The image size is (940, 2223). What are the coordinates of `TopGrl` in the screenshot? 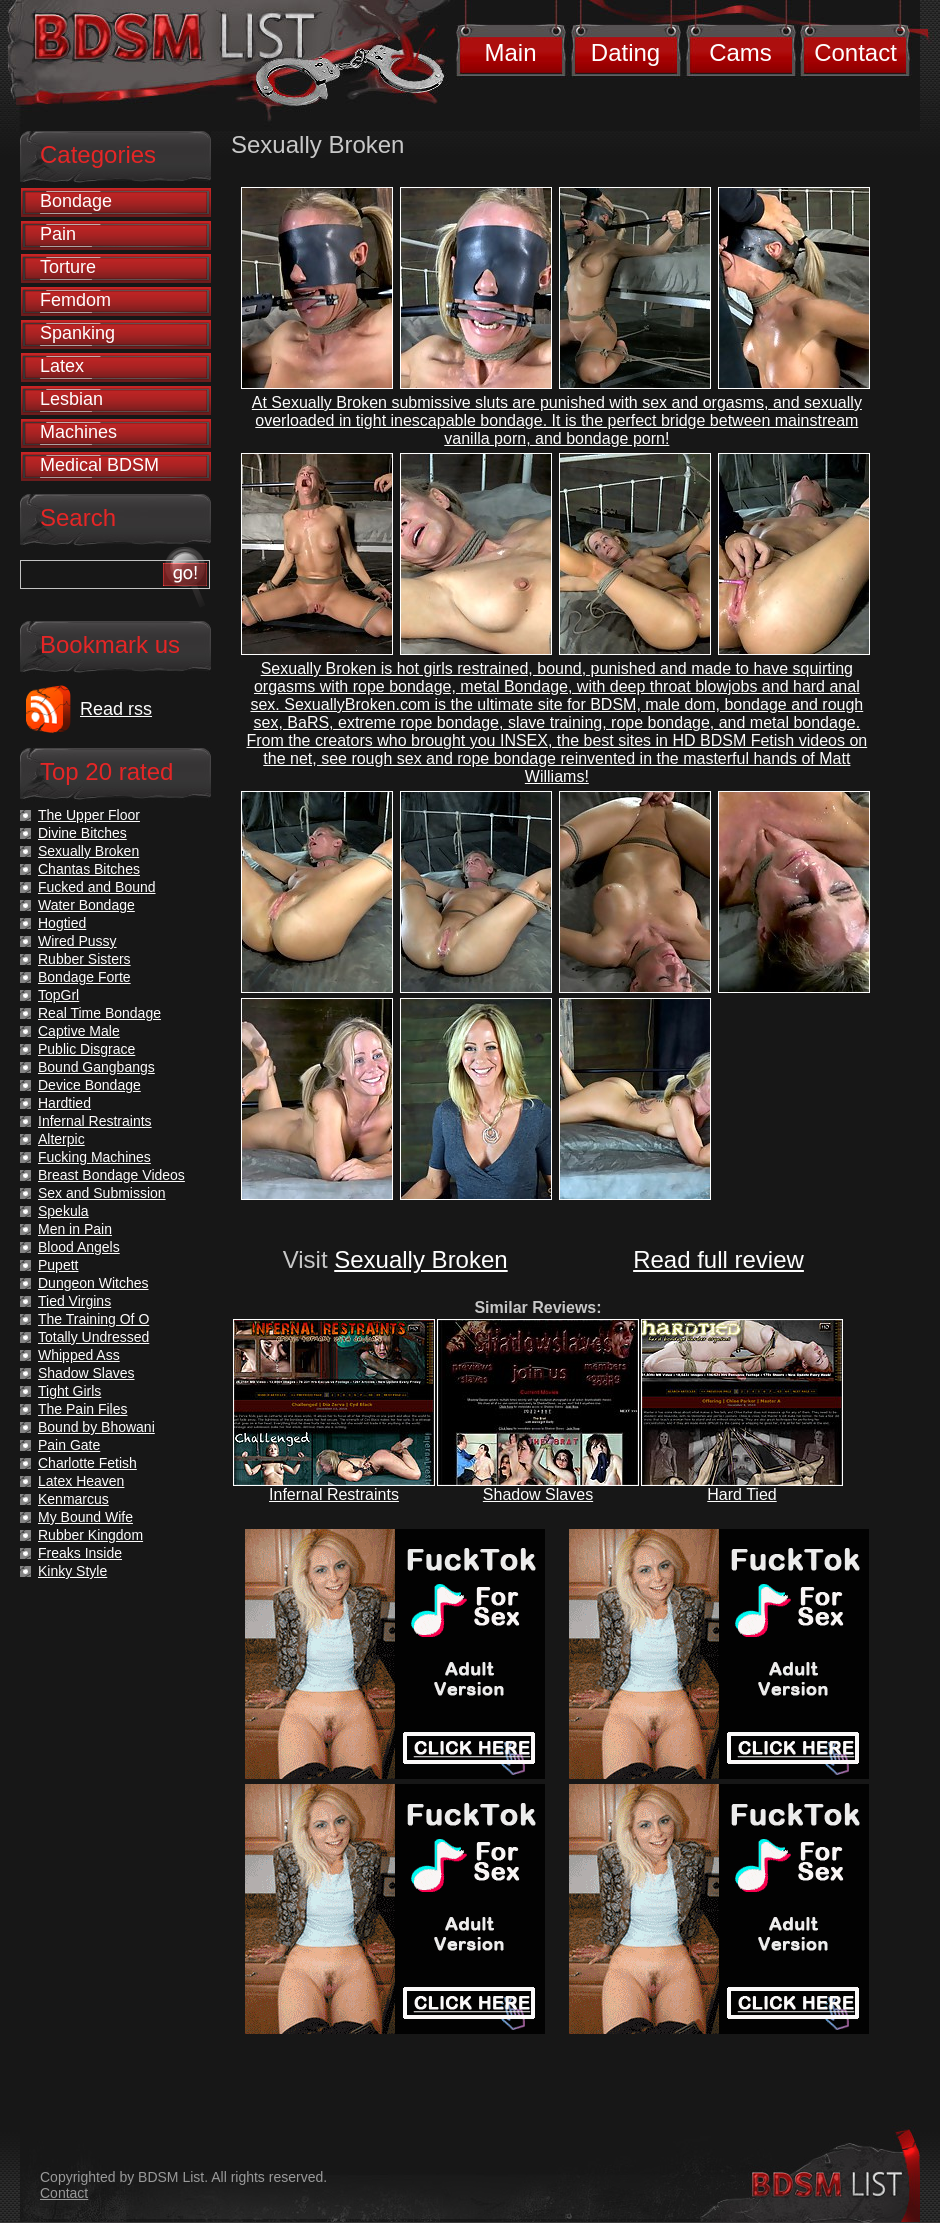 It's located at (58, 995).